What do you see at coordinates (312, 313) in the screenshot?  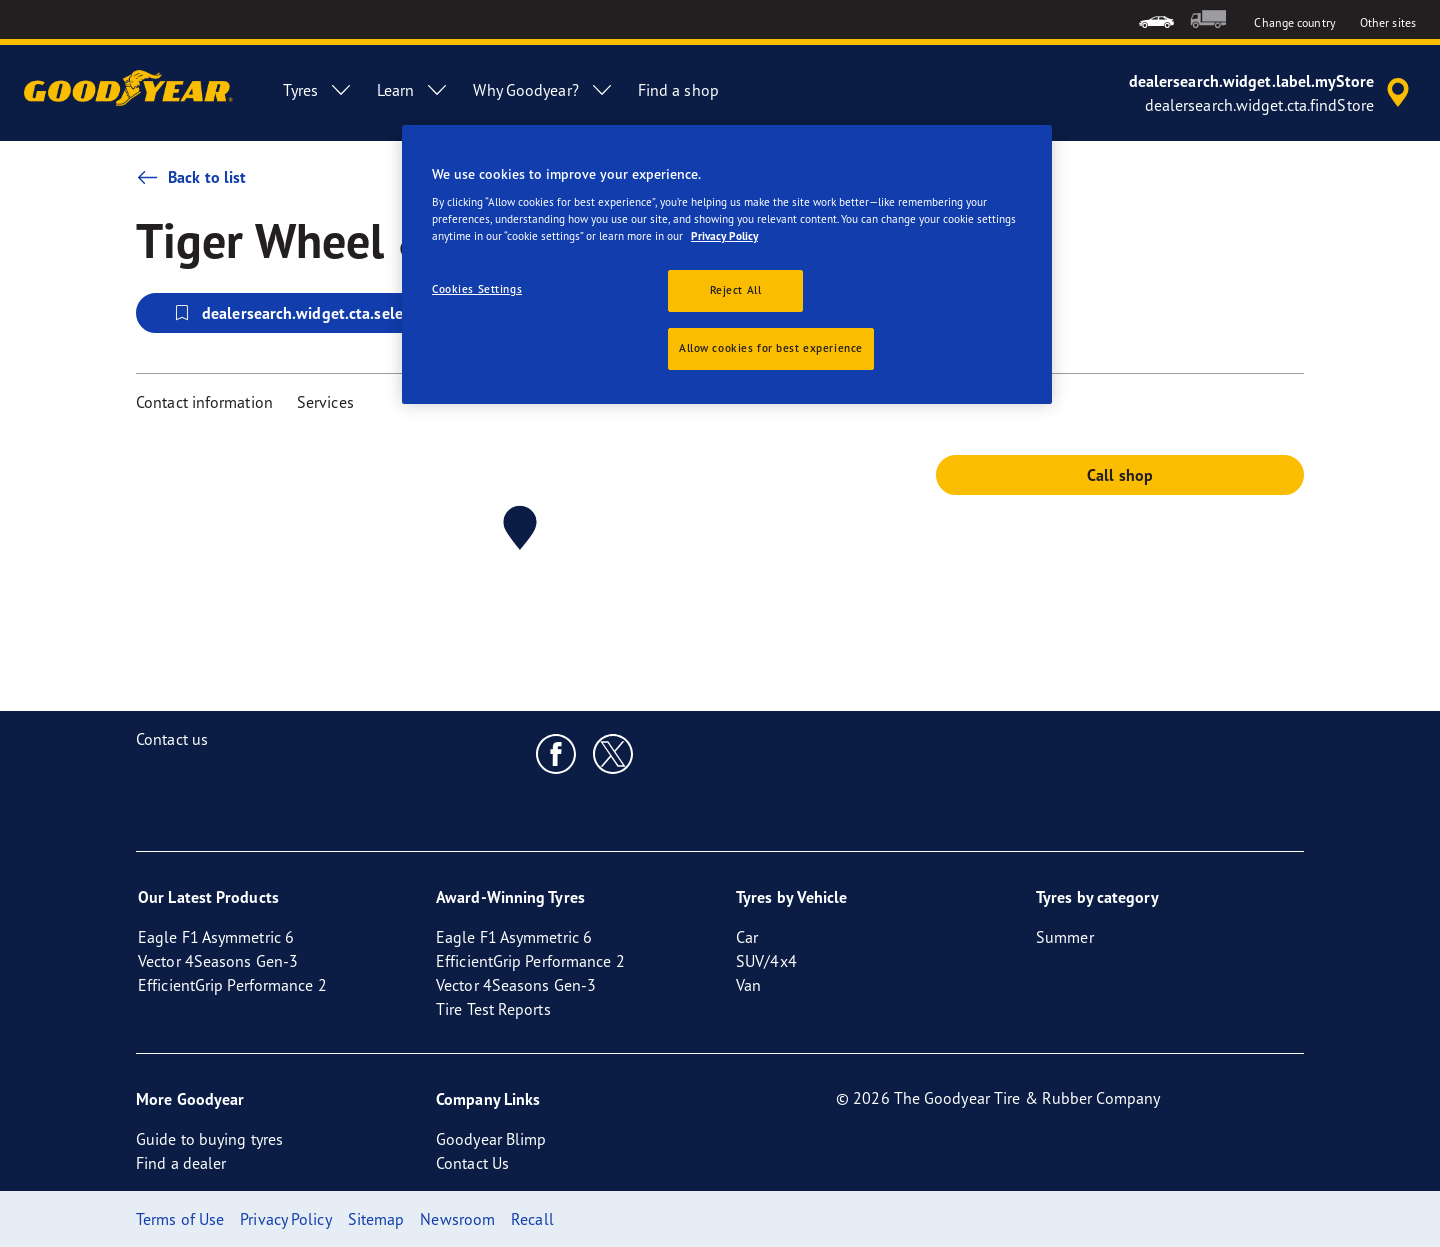 I see `dealersearch.widget.cta.selectStore` at bounding box center [312, 313].